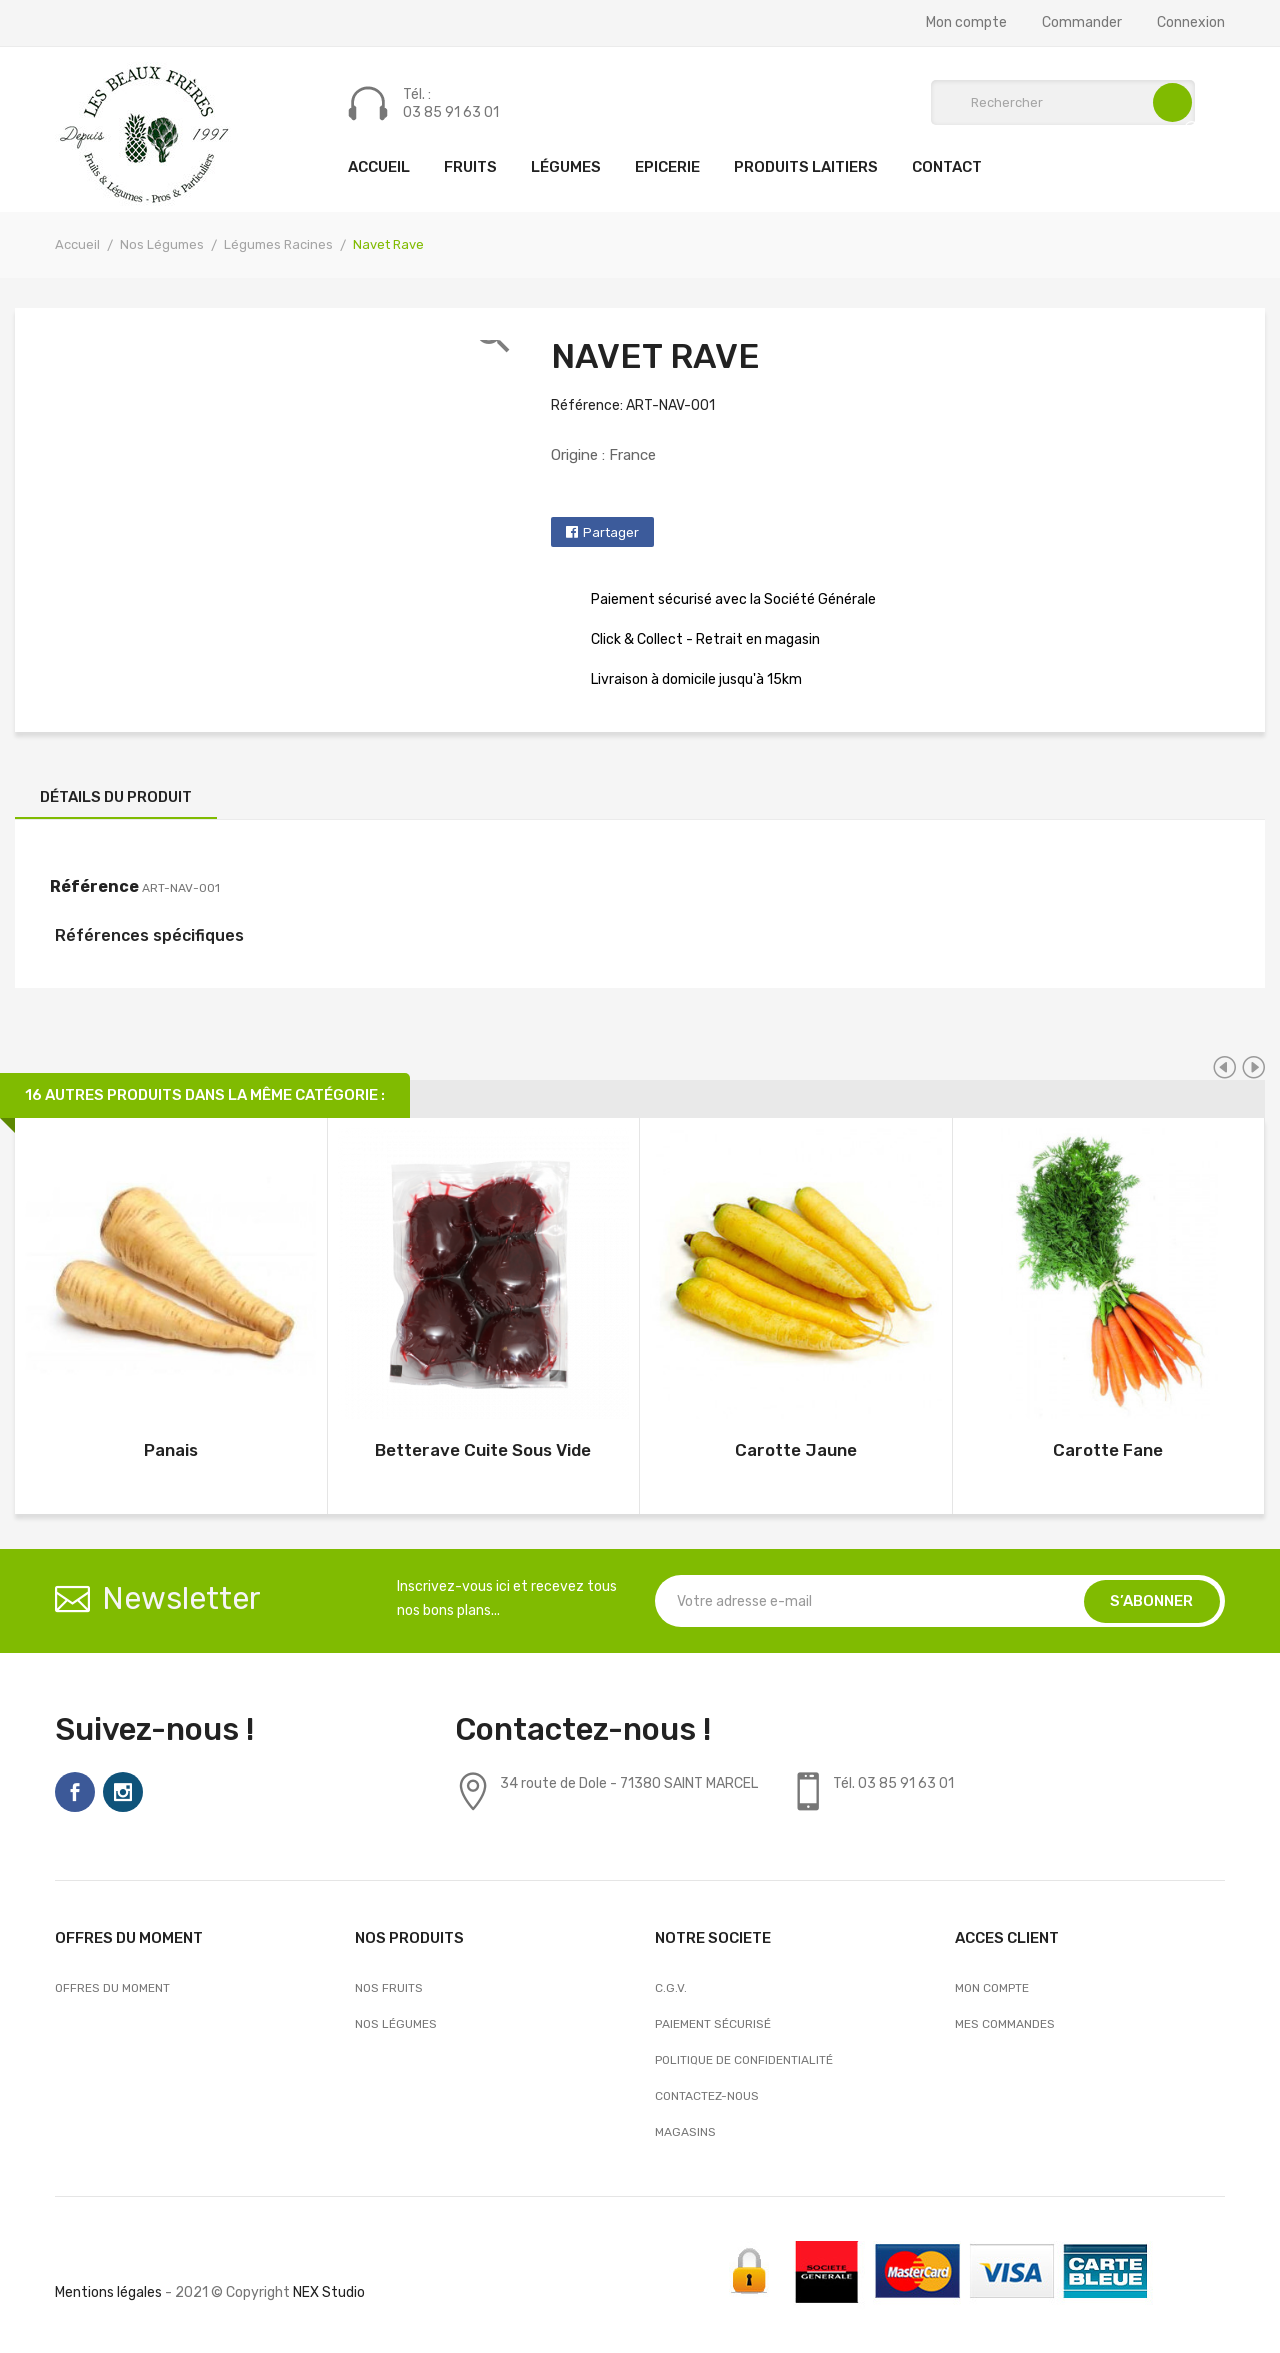  What do you see at coordinates (796, 1450) in the screenshot?
I see `Carotte Jaune` at bounding box center [796, 1450].